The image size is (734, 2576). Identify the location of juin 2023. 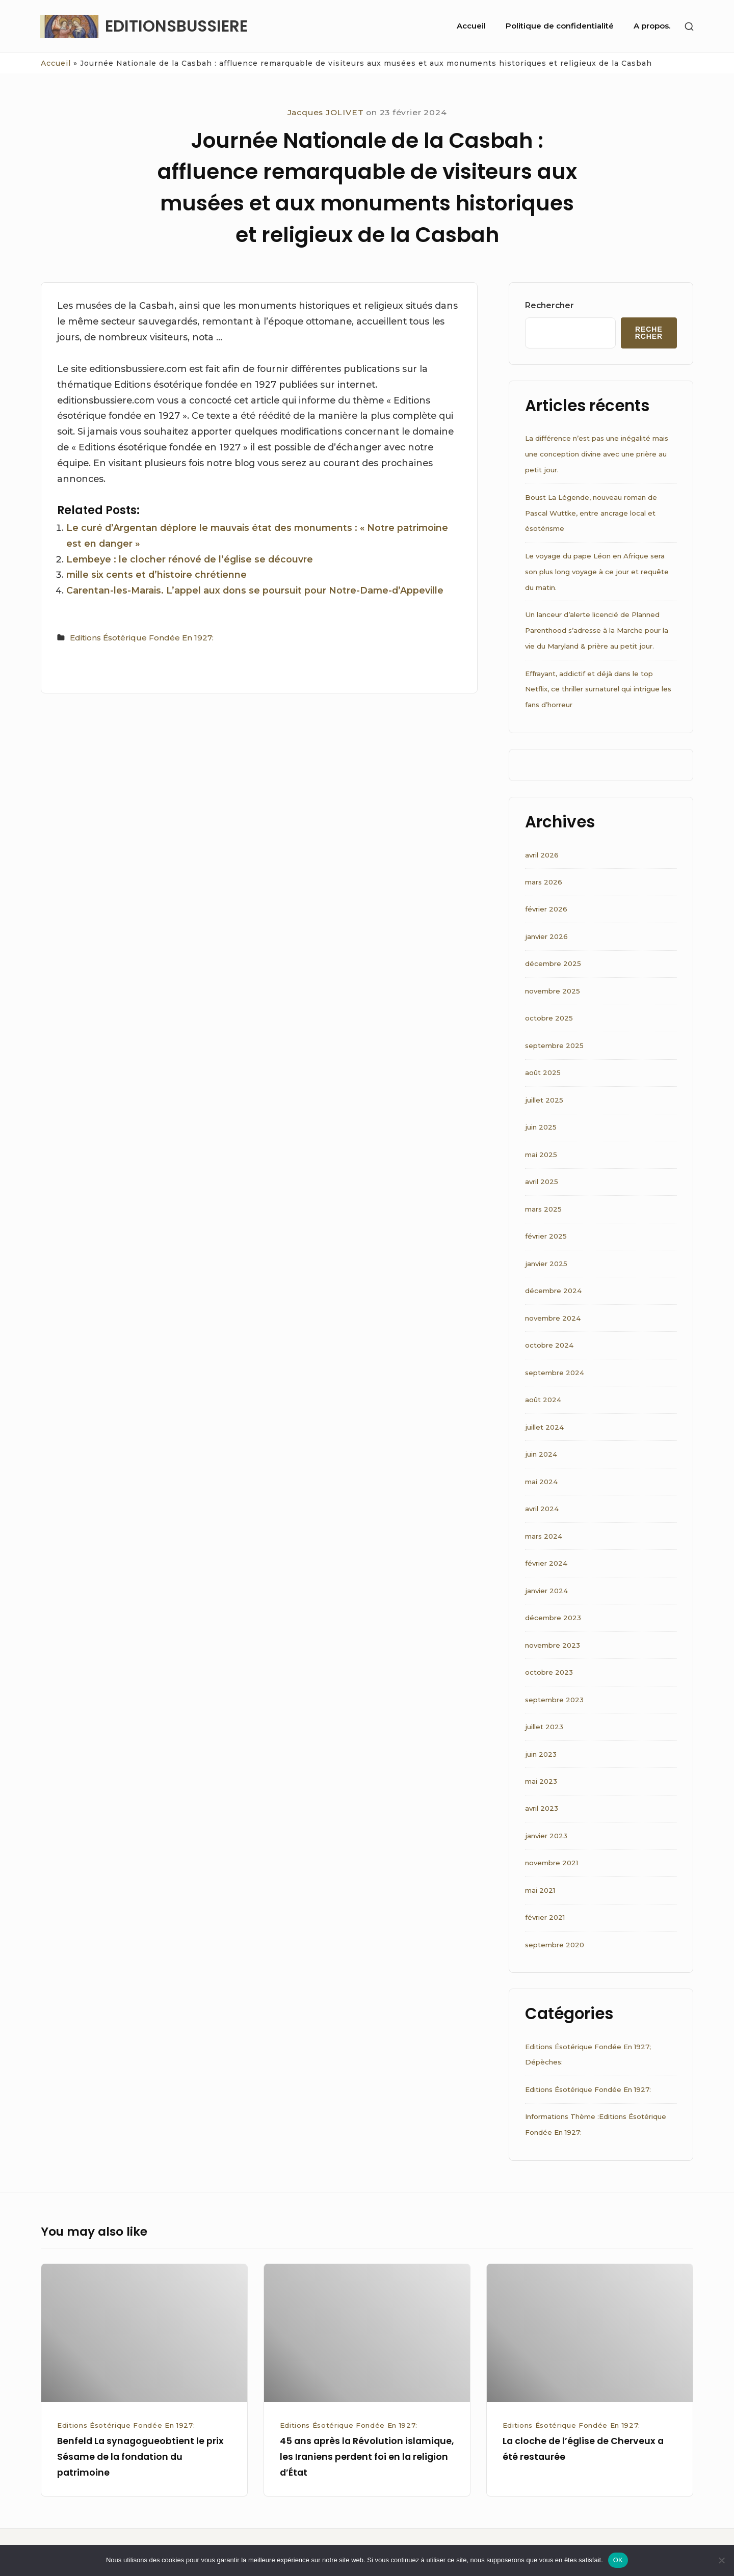
(541, 1754).